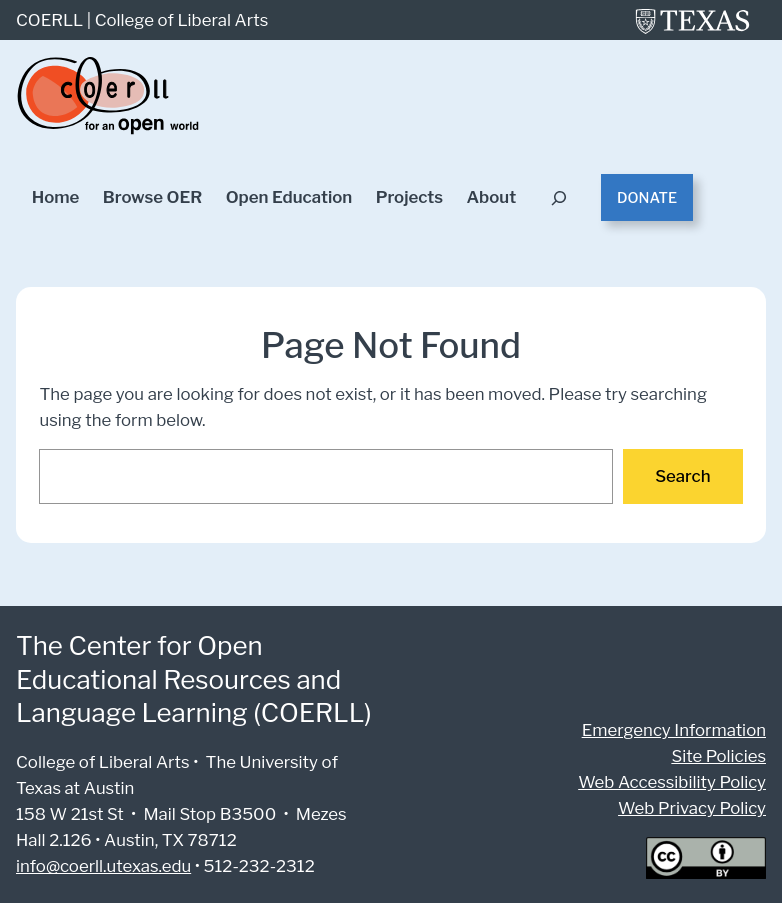 This screenshot has height=903, width=782. Describe the element at coordinates (679, 729) in the screenshot. I see `Emergency Information` at that location.